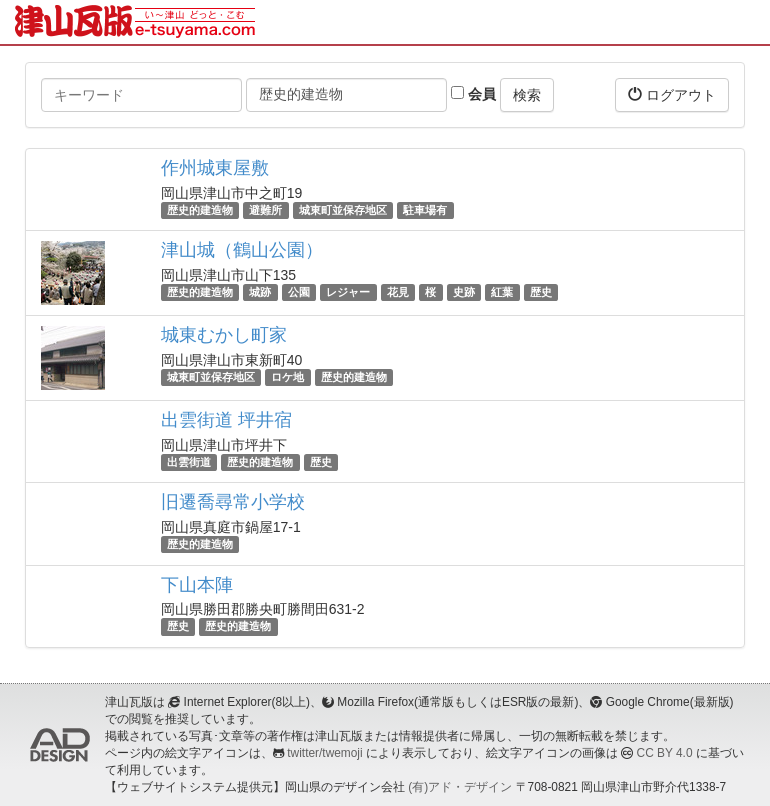  Describe the element at coordinates (672, 94) in the screenshot. I see `ログアウト` at that location.